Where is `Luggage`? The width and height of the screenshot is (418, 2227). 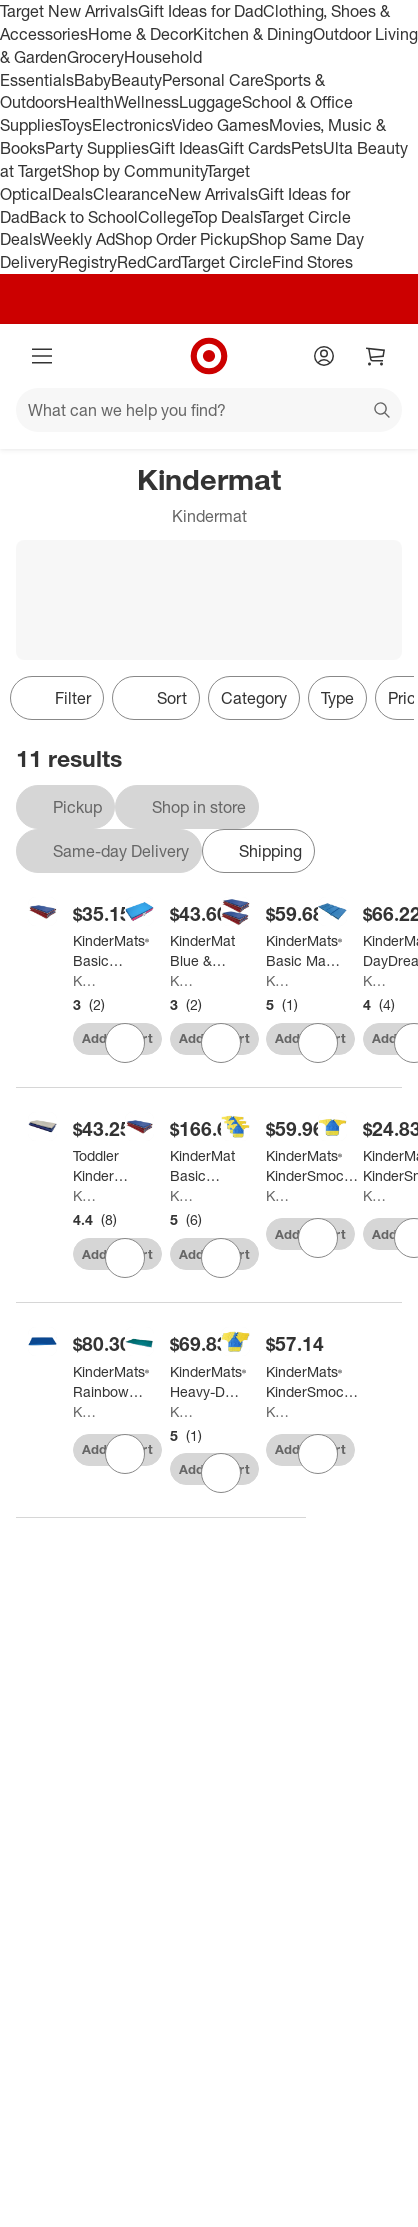 Luggage is located at coordinates (210, 102).